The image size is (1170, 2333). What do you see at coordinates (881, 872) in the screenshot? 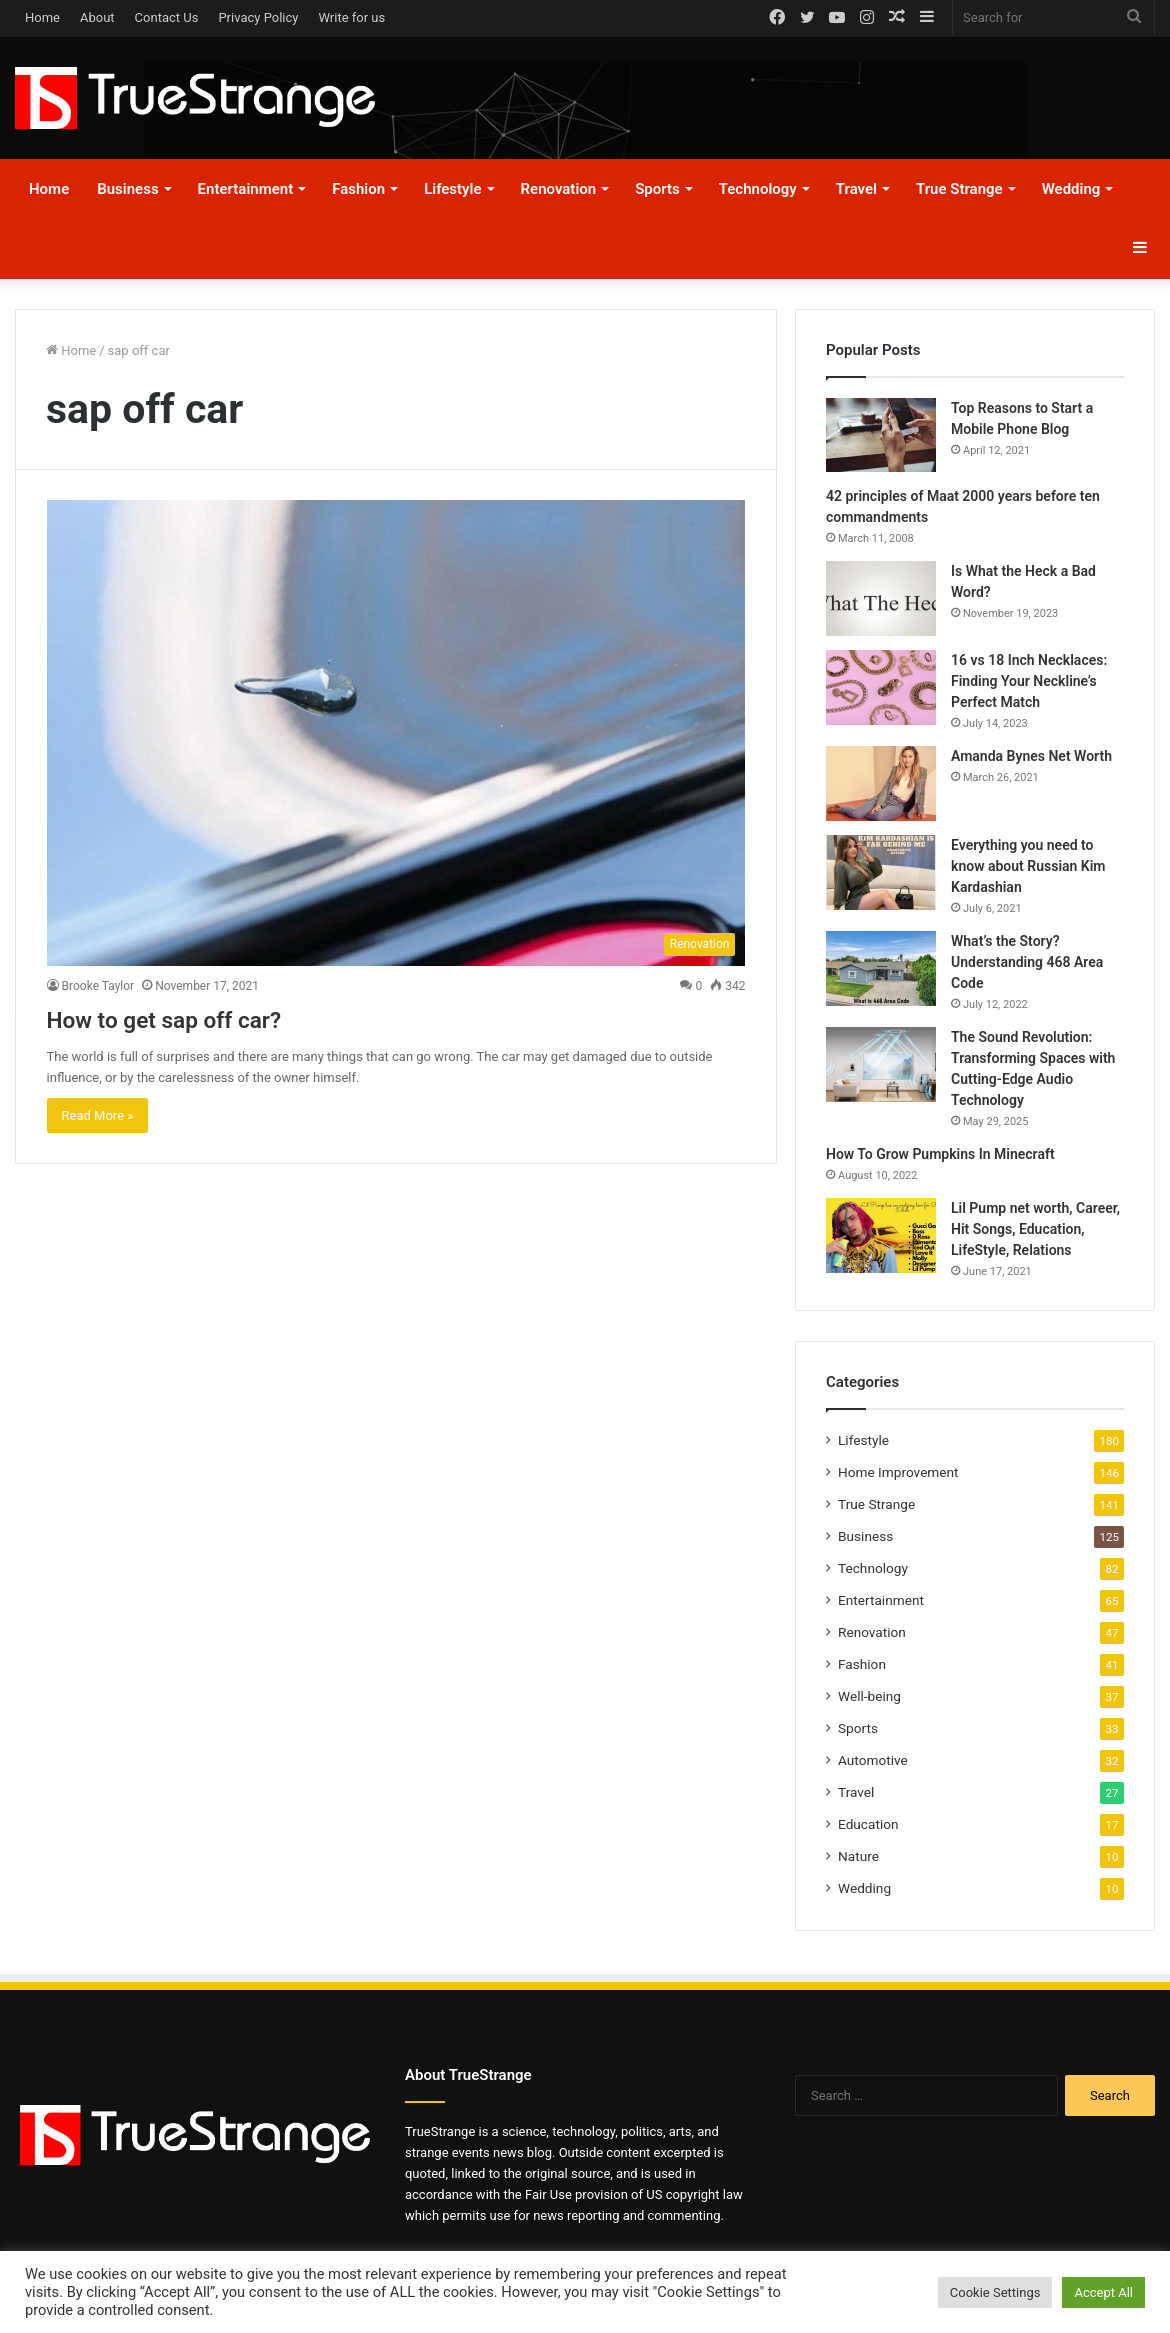
I see `[Everything you need to know about Russian Kim Kardashian]` at bounding box center [881, 872].